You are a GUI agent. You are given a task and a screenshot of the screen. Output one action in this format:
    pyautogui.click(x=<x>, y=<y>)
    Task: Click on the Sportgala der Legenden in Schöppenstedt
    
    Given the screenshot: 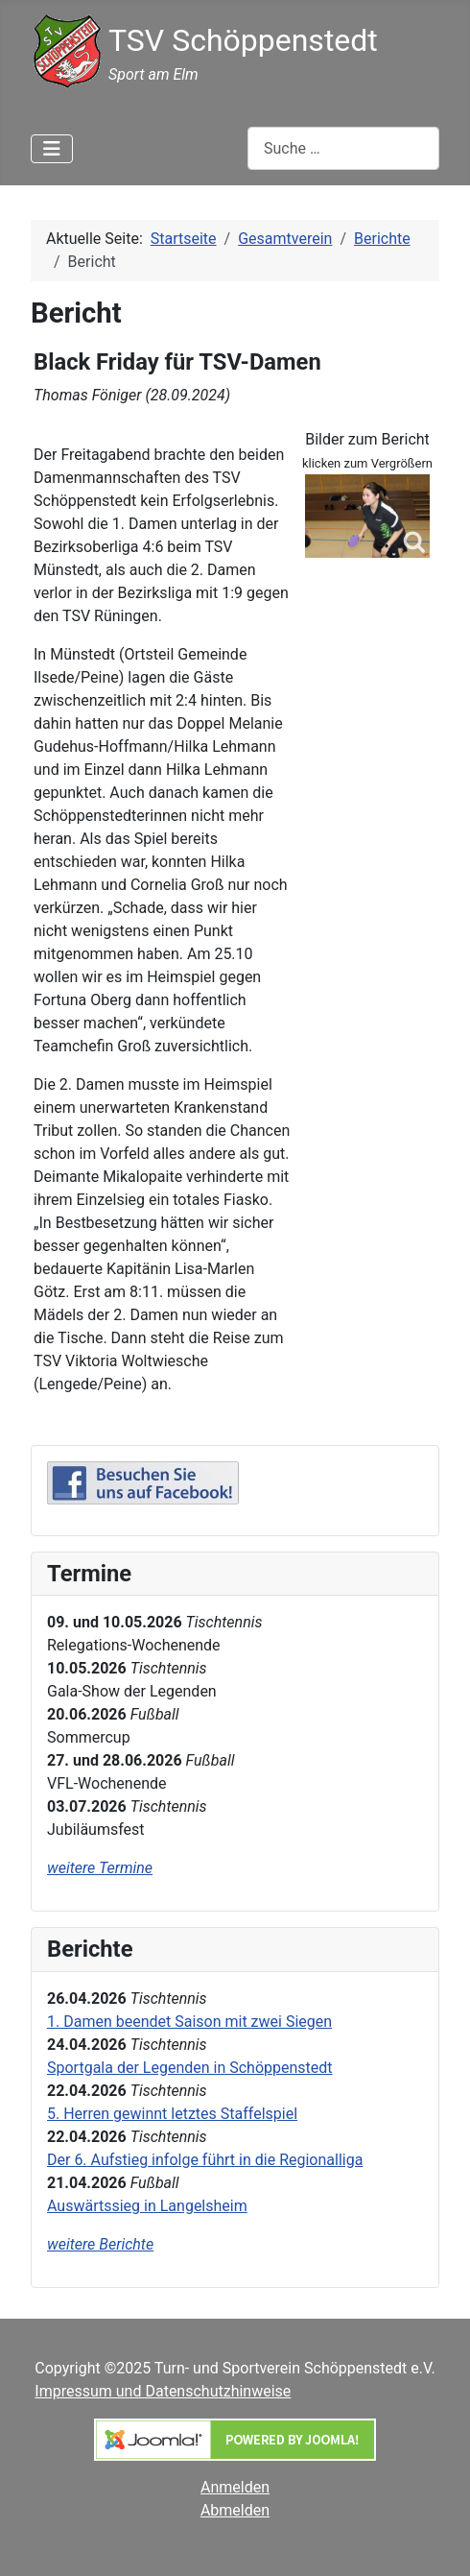 What is the action you would take?
    pyautogui.click(x=190, y=2067)
    